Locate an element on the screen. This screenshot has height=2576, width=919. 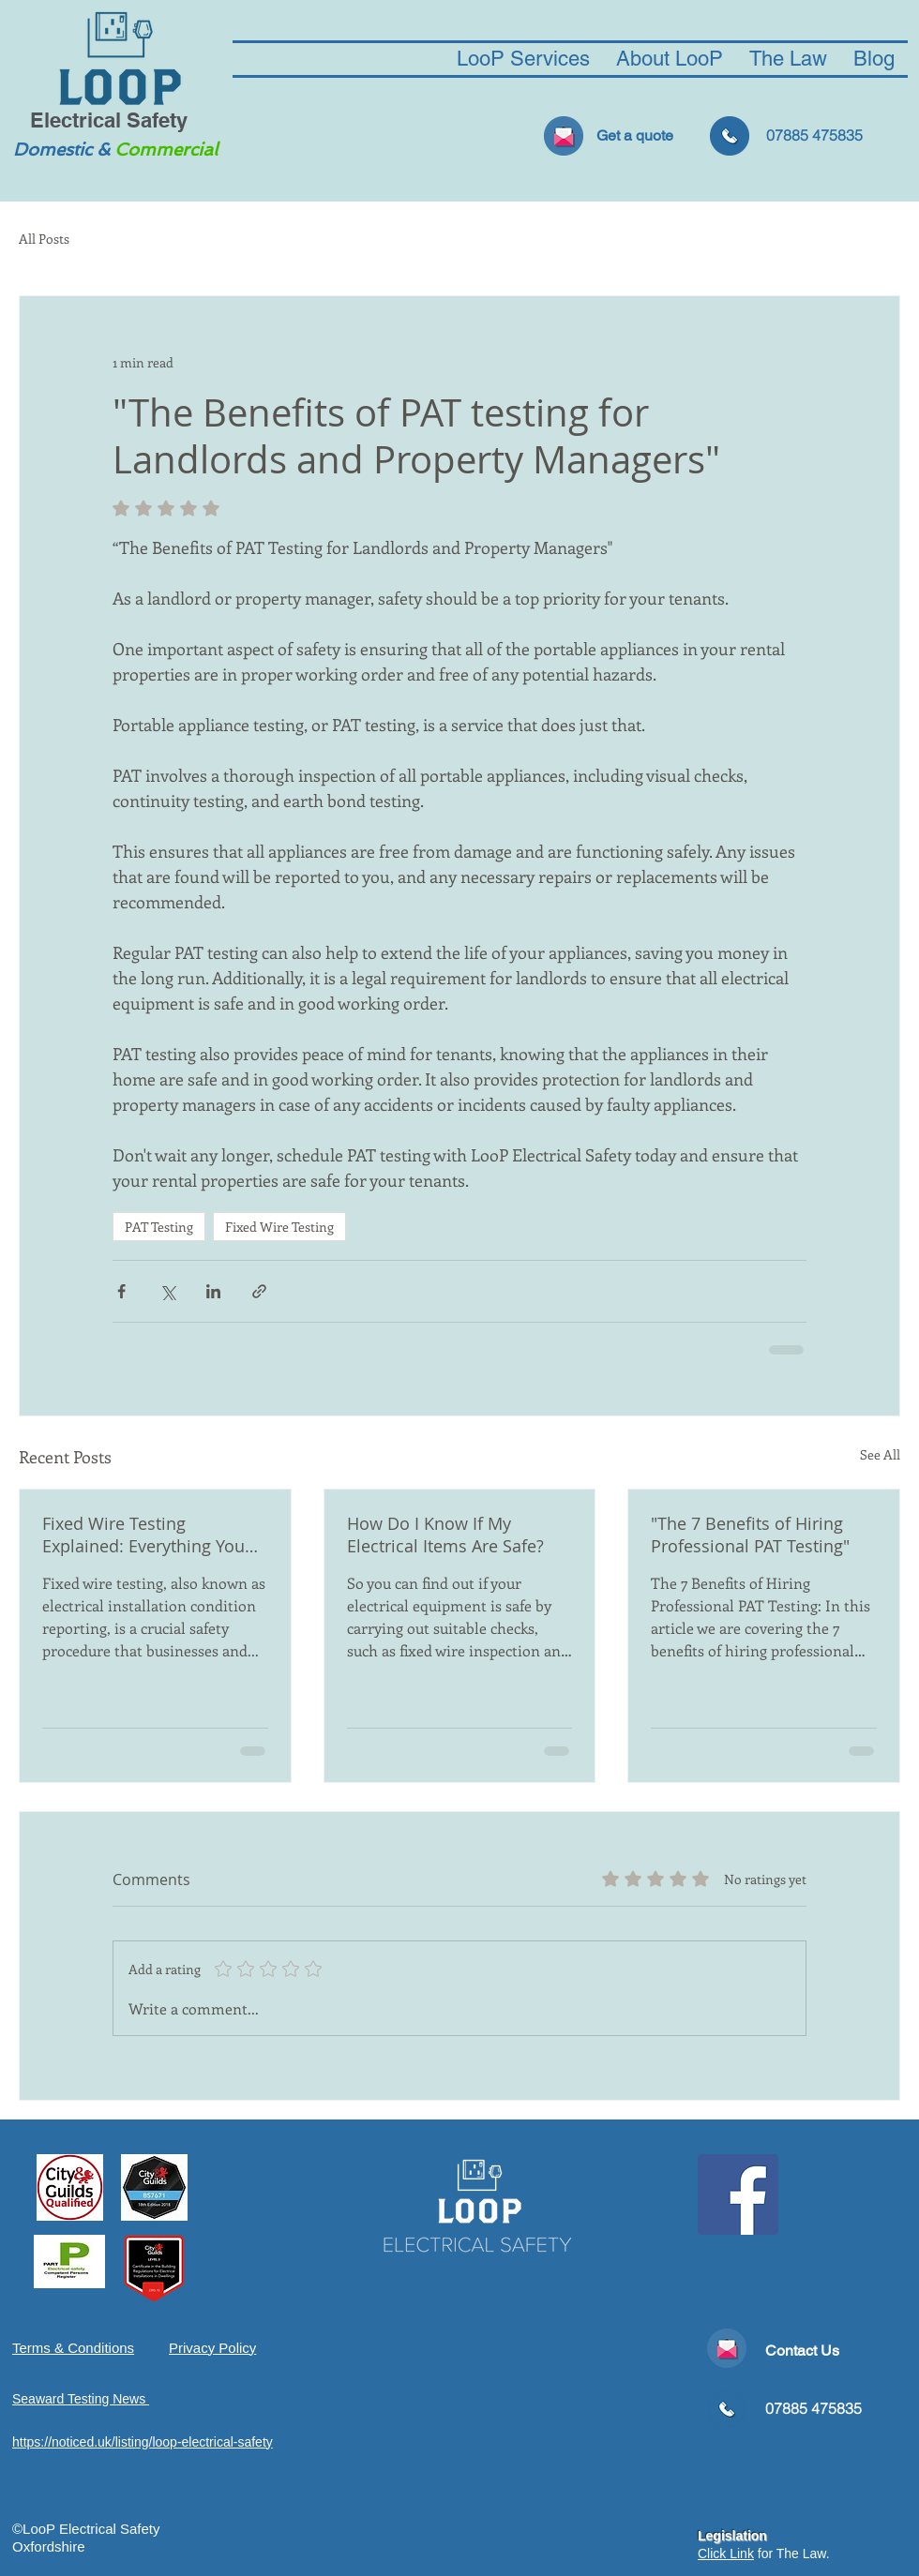
[Share via Facebook] is located at coordinates (121, 1291).